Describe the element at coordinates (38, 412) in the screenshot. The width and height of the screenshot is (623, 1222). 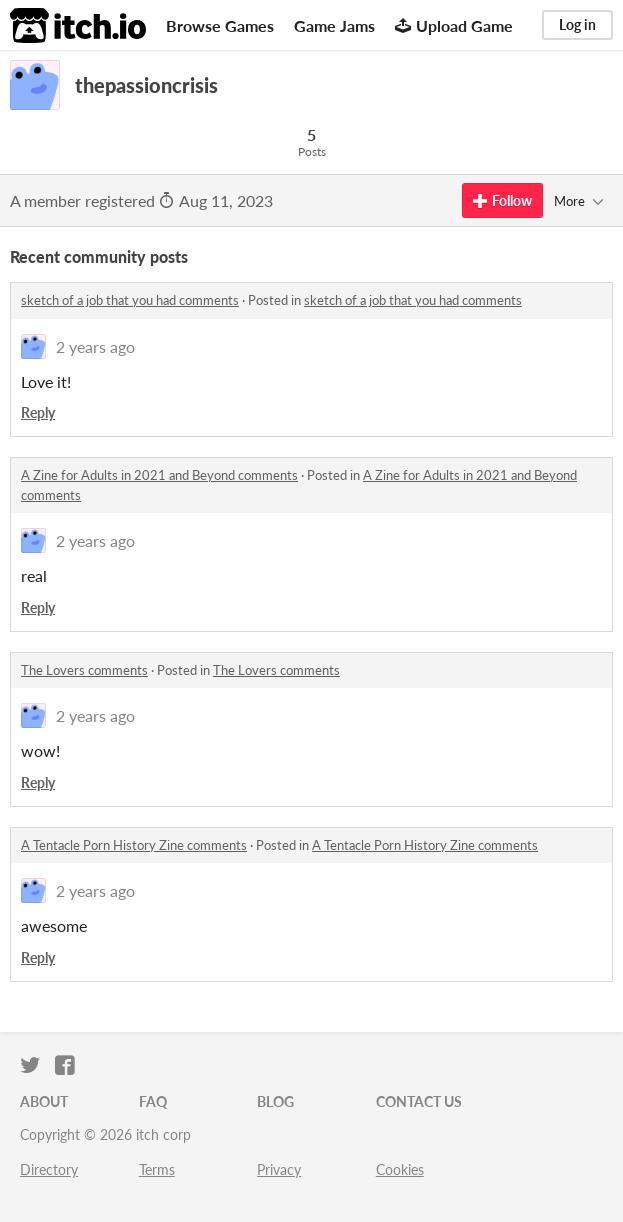
I see `Reply` at that location.